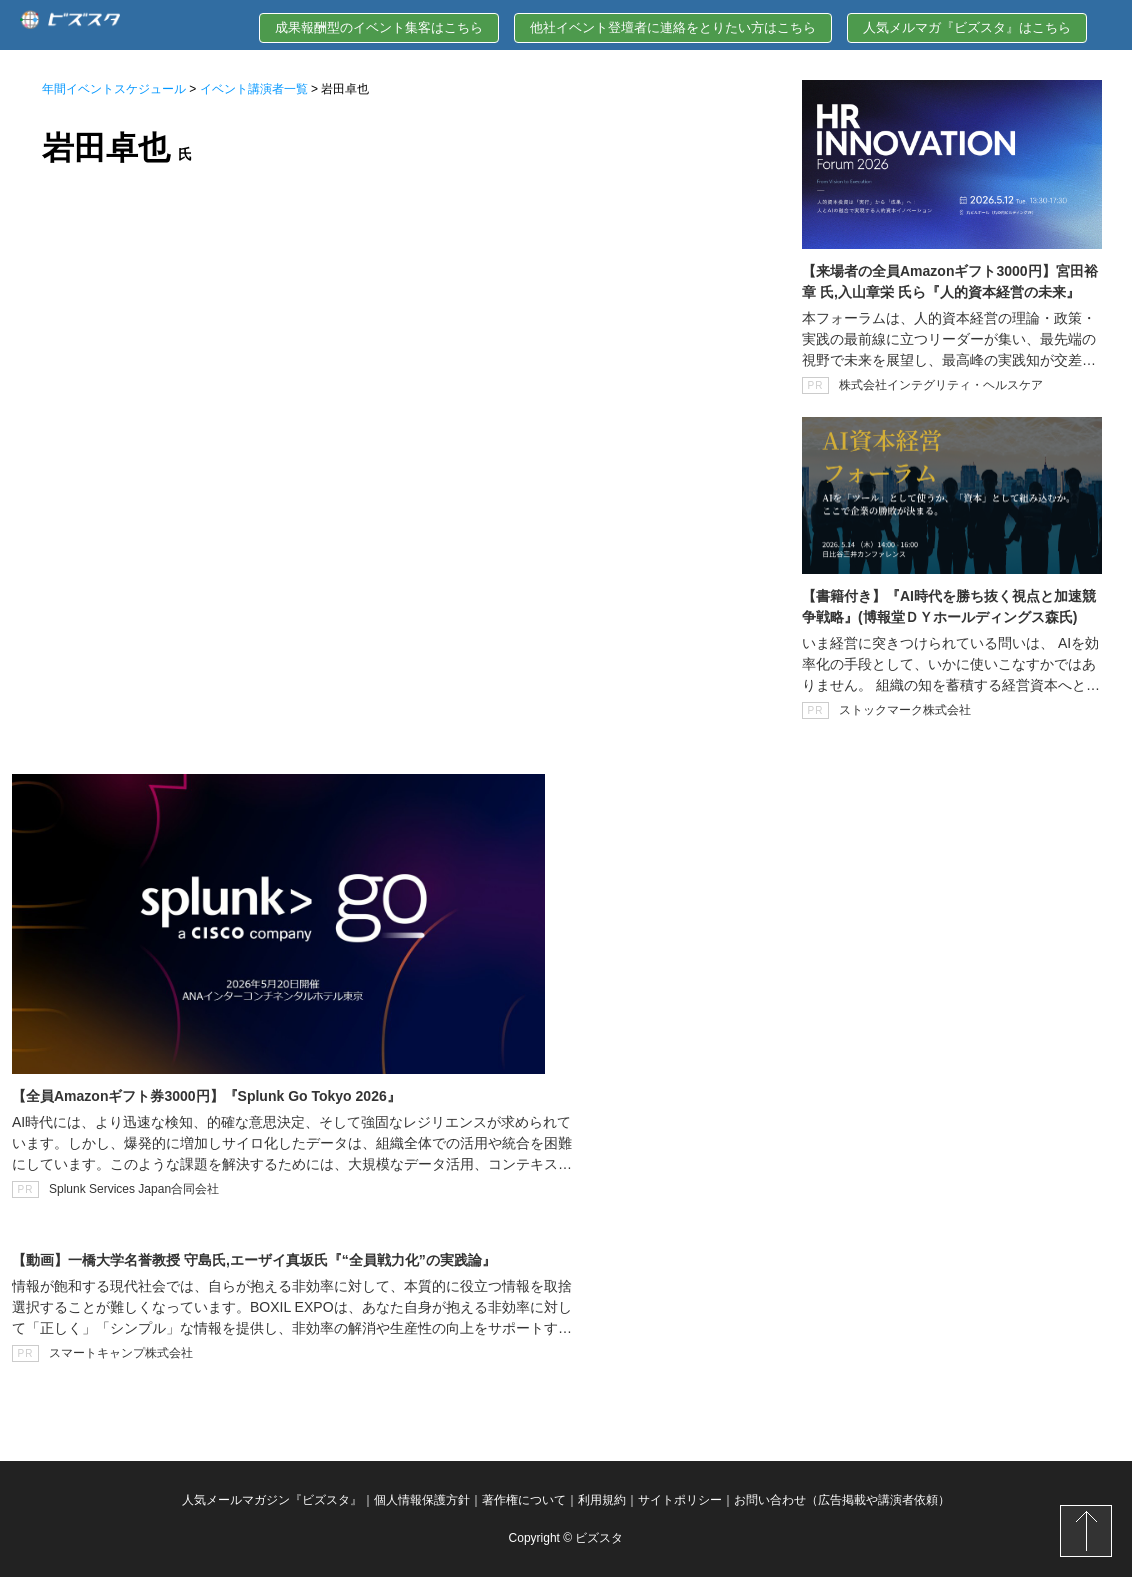  What do you see at coordinates (114, 89) in the screenshot?
I see `年間イベントスケジュール` at bounding box center [114, 89].